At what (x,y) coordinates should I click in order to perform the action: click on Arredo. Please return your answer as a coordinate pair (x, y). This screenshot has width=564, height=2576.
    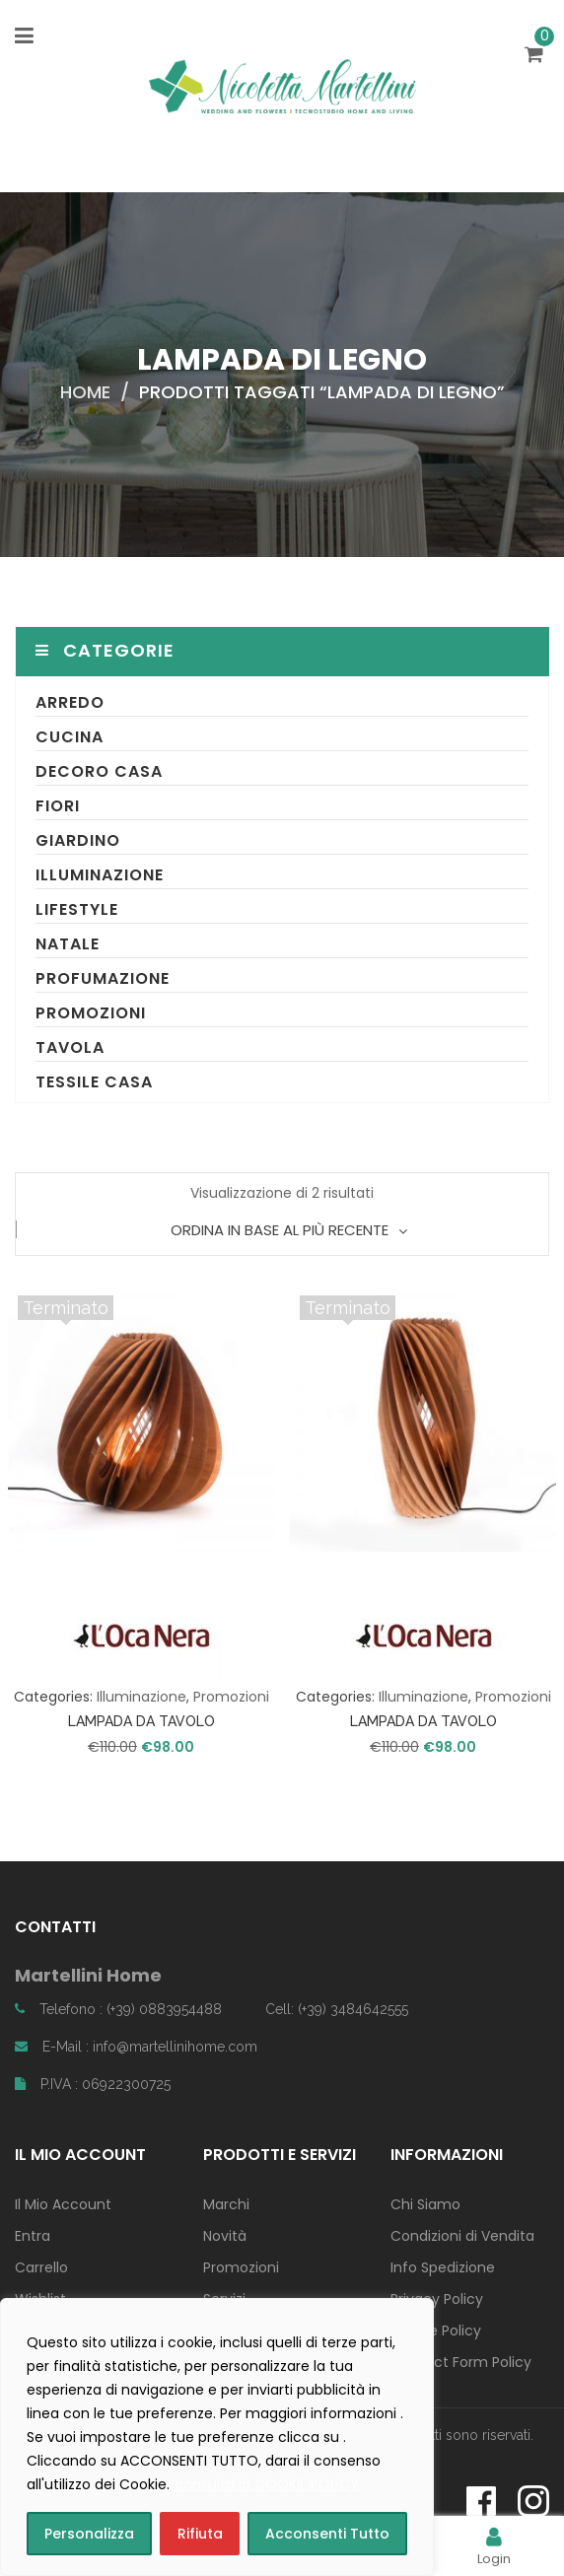
    Looking at the image, I should click on (70, 702).